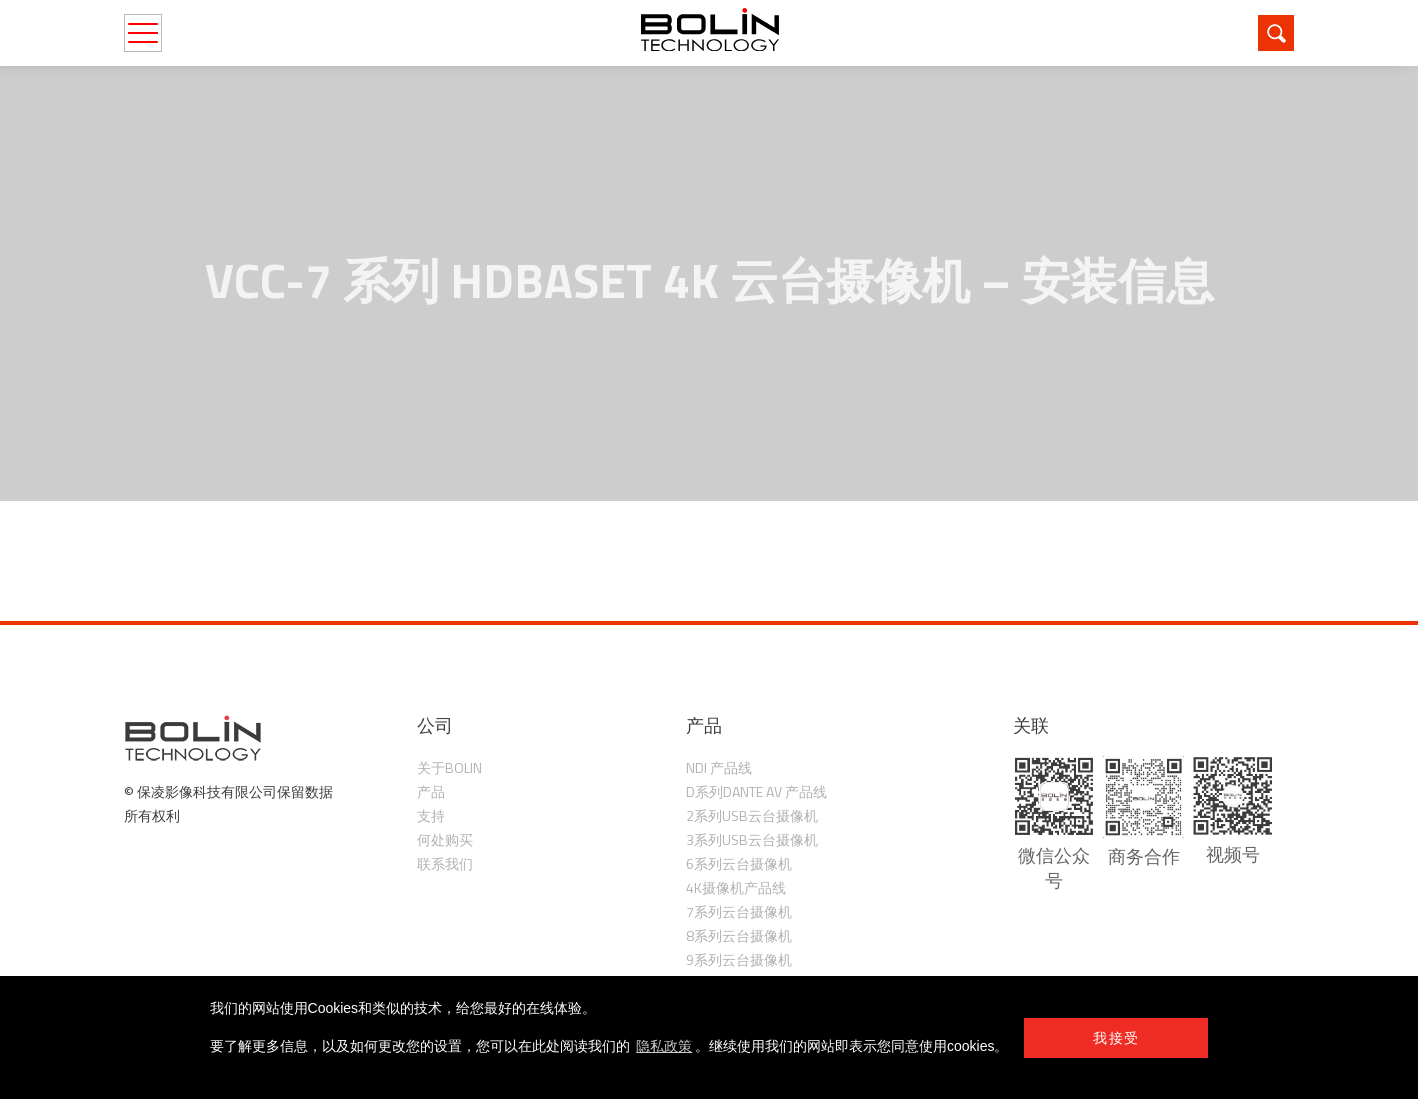 The width and height of the screenshot is (1418, 1099). I want to click on NDI 产品线, so click(719, 767).